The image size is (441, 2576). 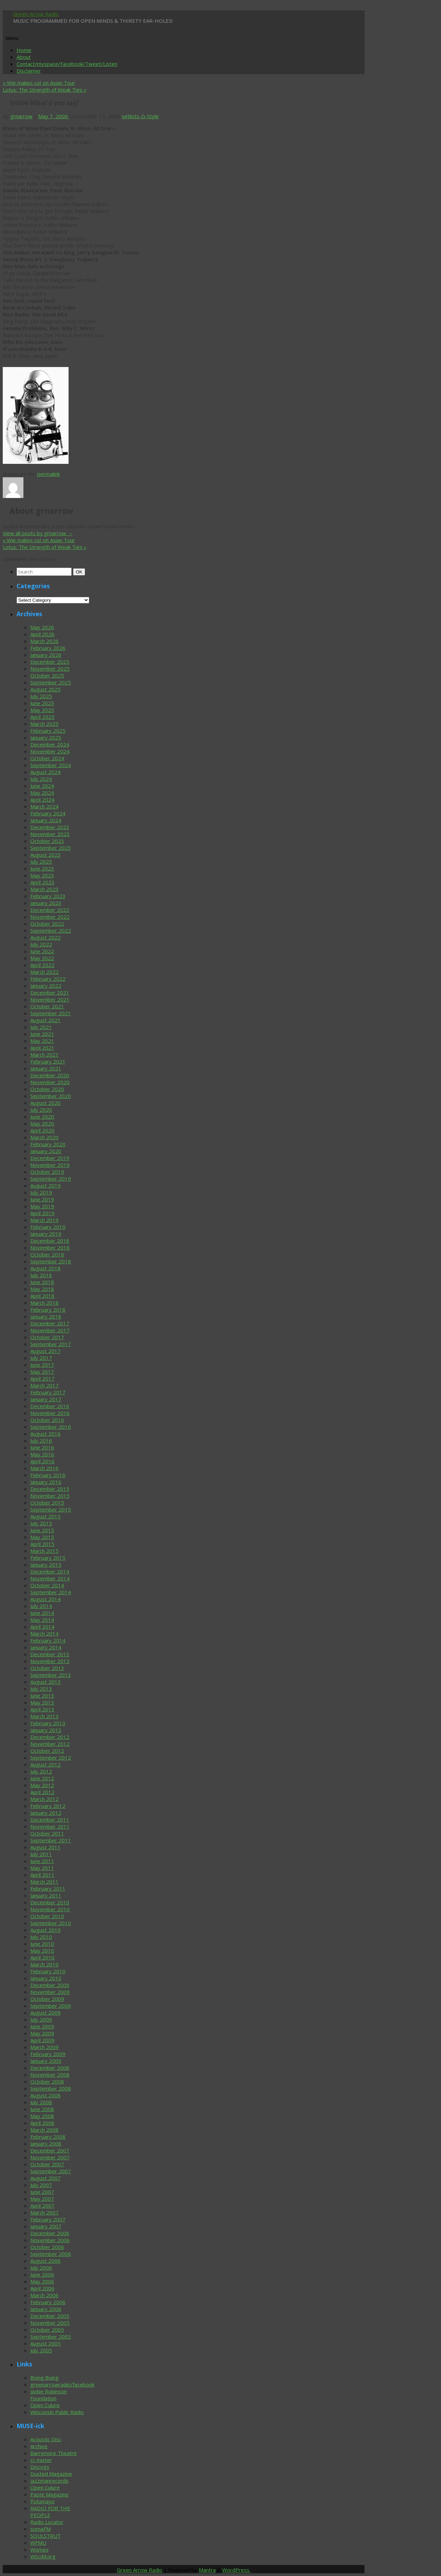 I want to click on Lotus: The Strength of Weak Ties, so click(x=44, y=89).